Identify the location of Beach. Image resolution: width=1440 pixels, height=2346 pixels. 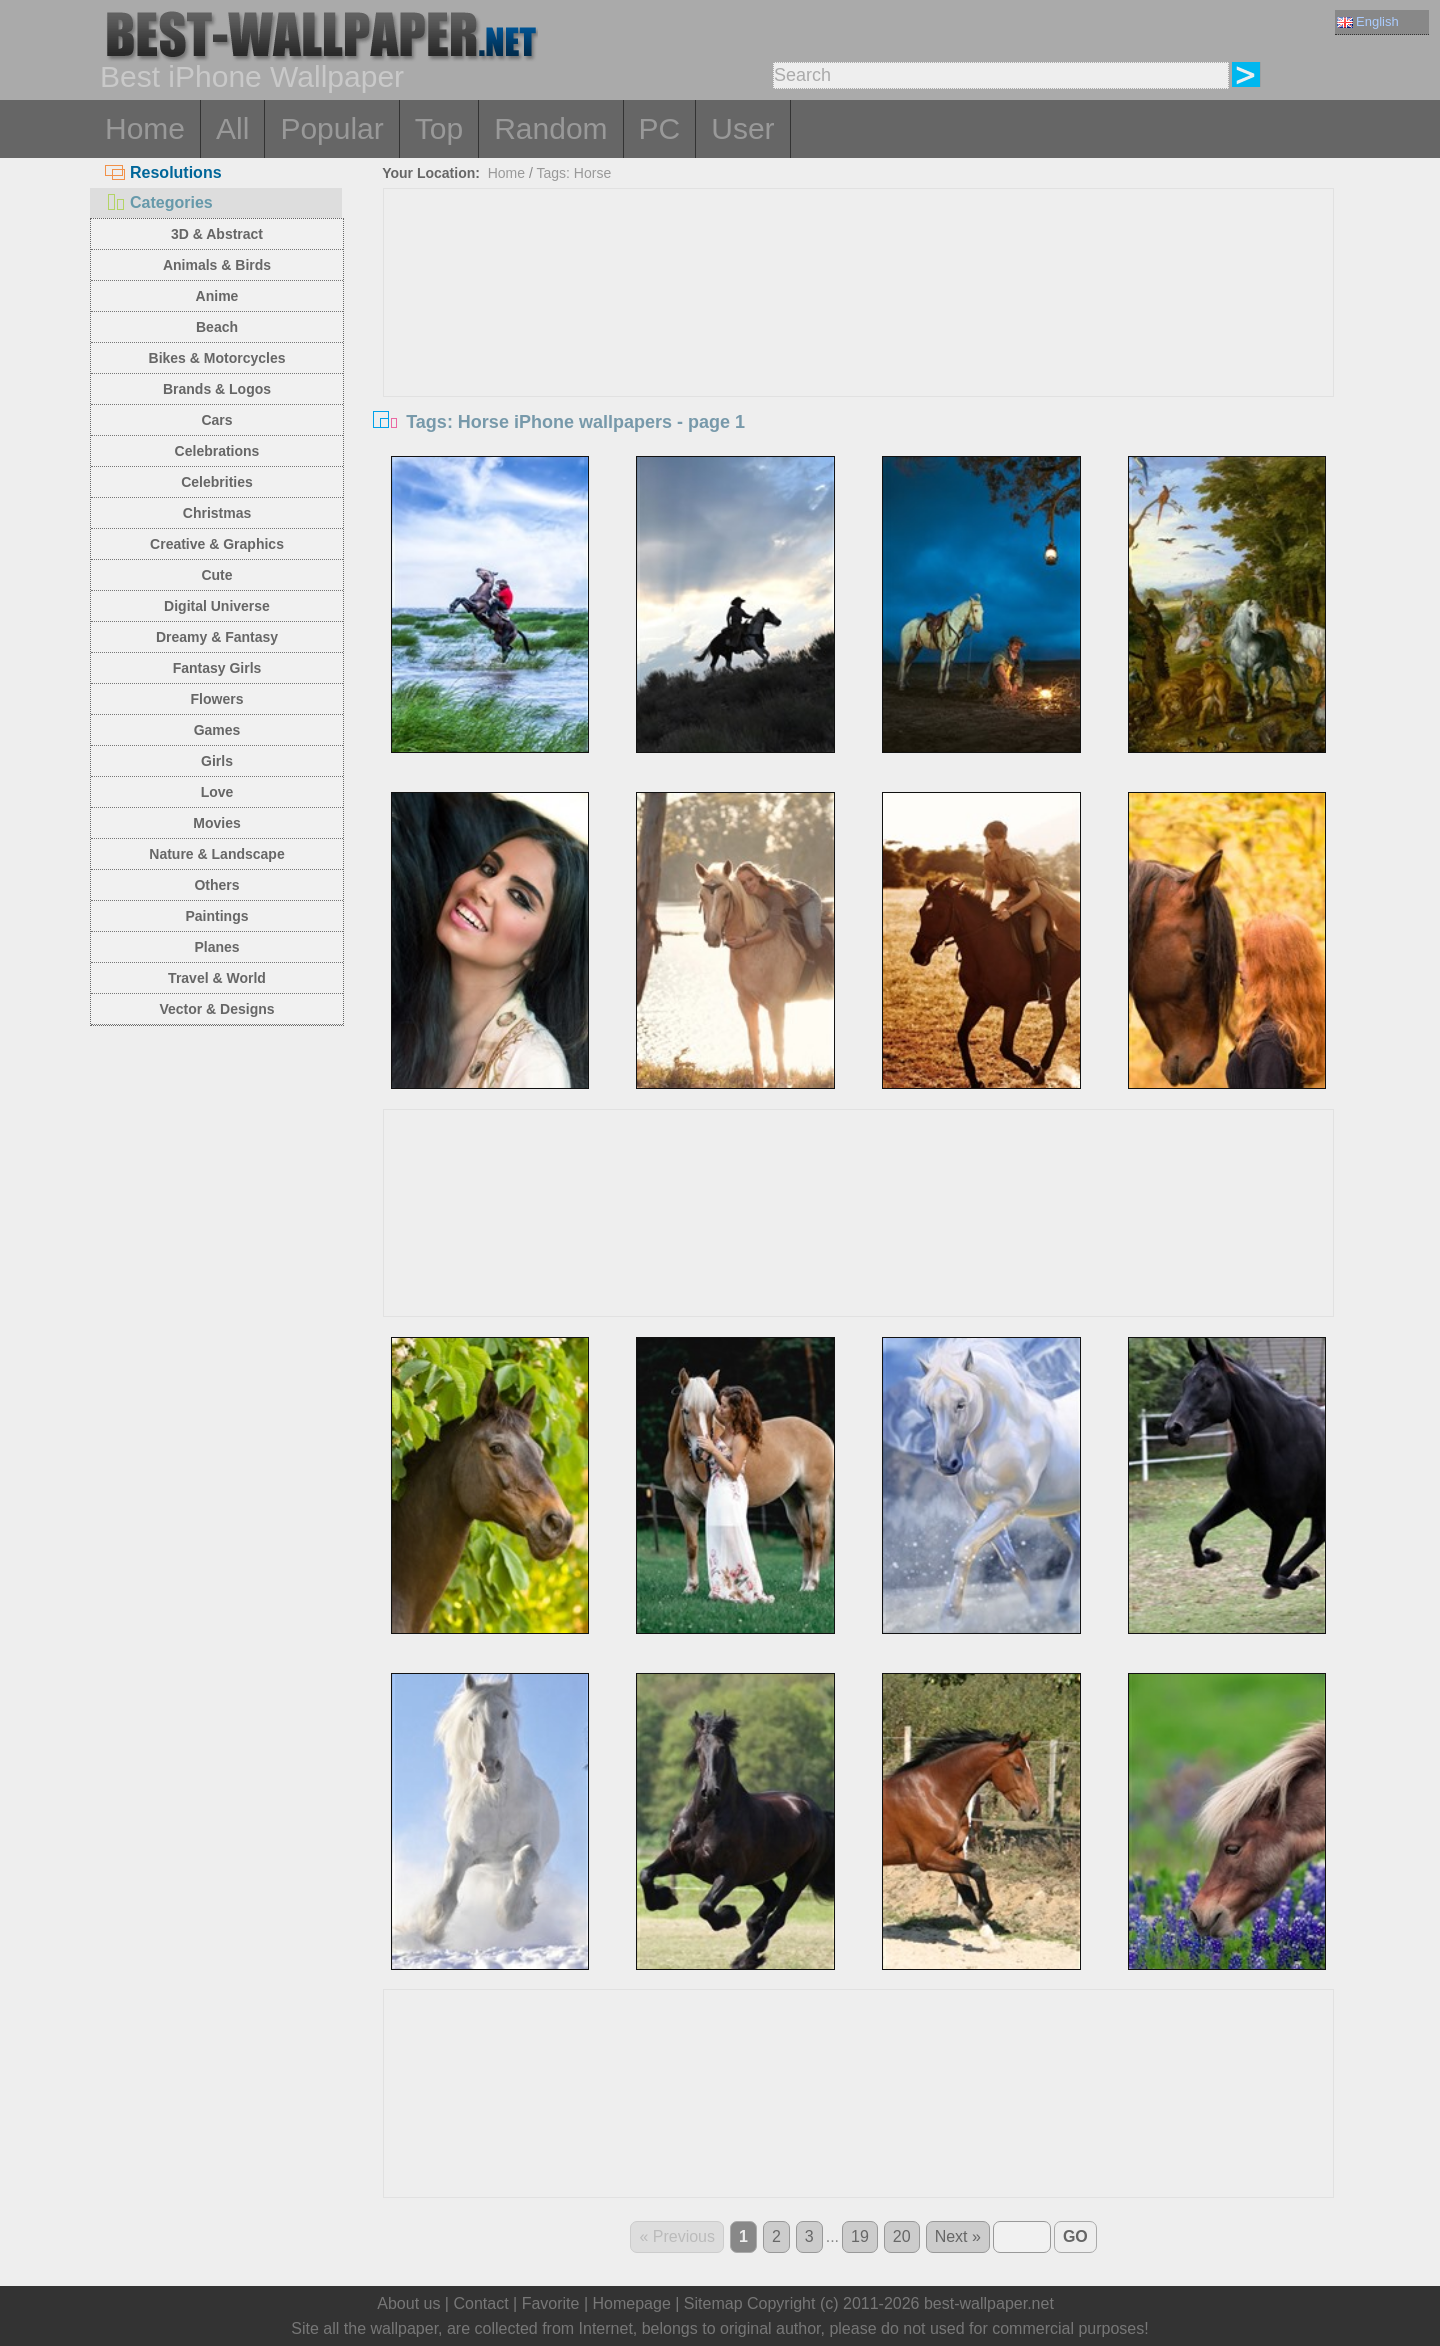
(217, 327).